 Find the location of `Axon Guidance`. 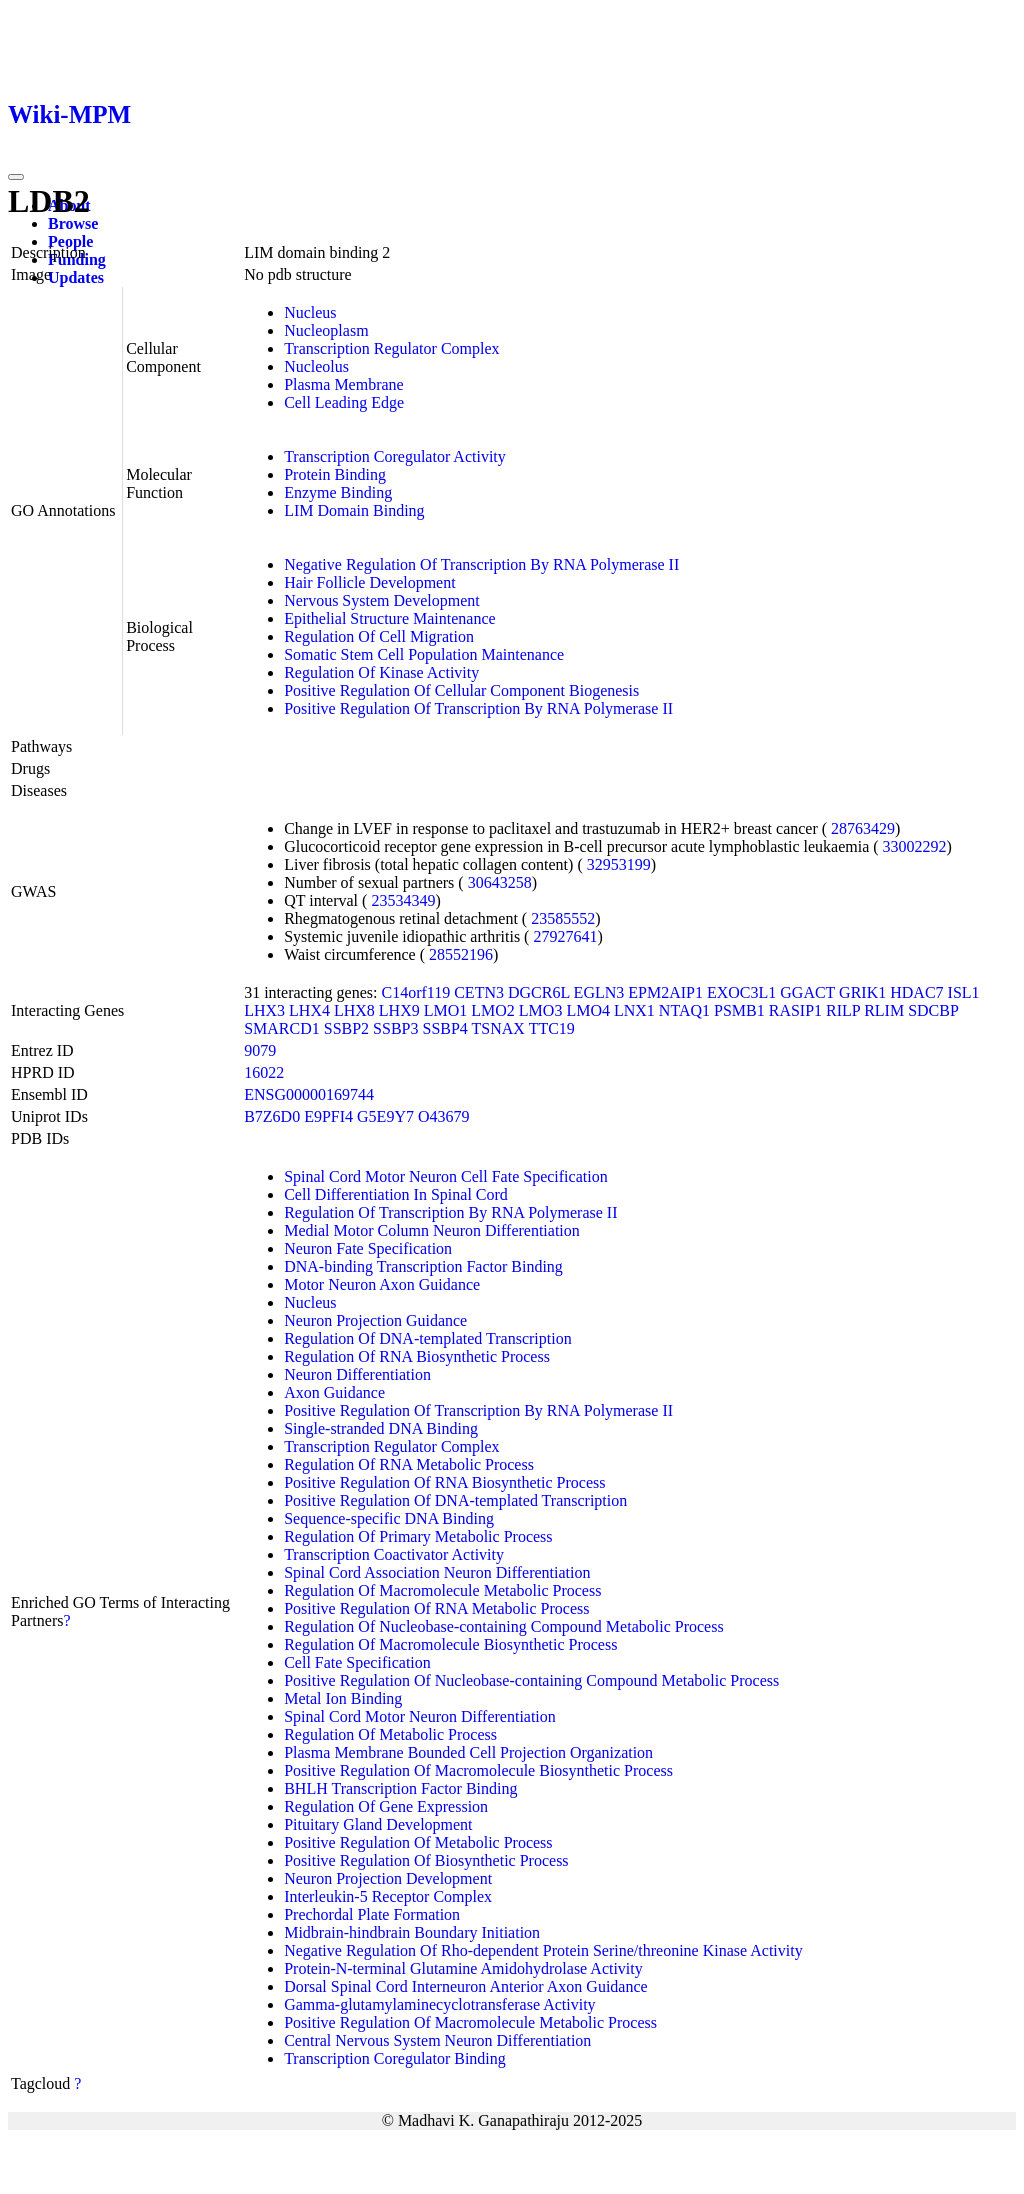

Axon Guidance is located at coordinates (334, 1392).